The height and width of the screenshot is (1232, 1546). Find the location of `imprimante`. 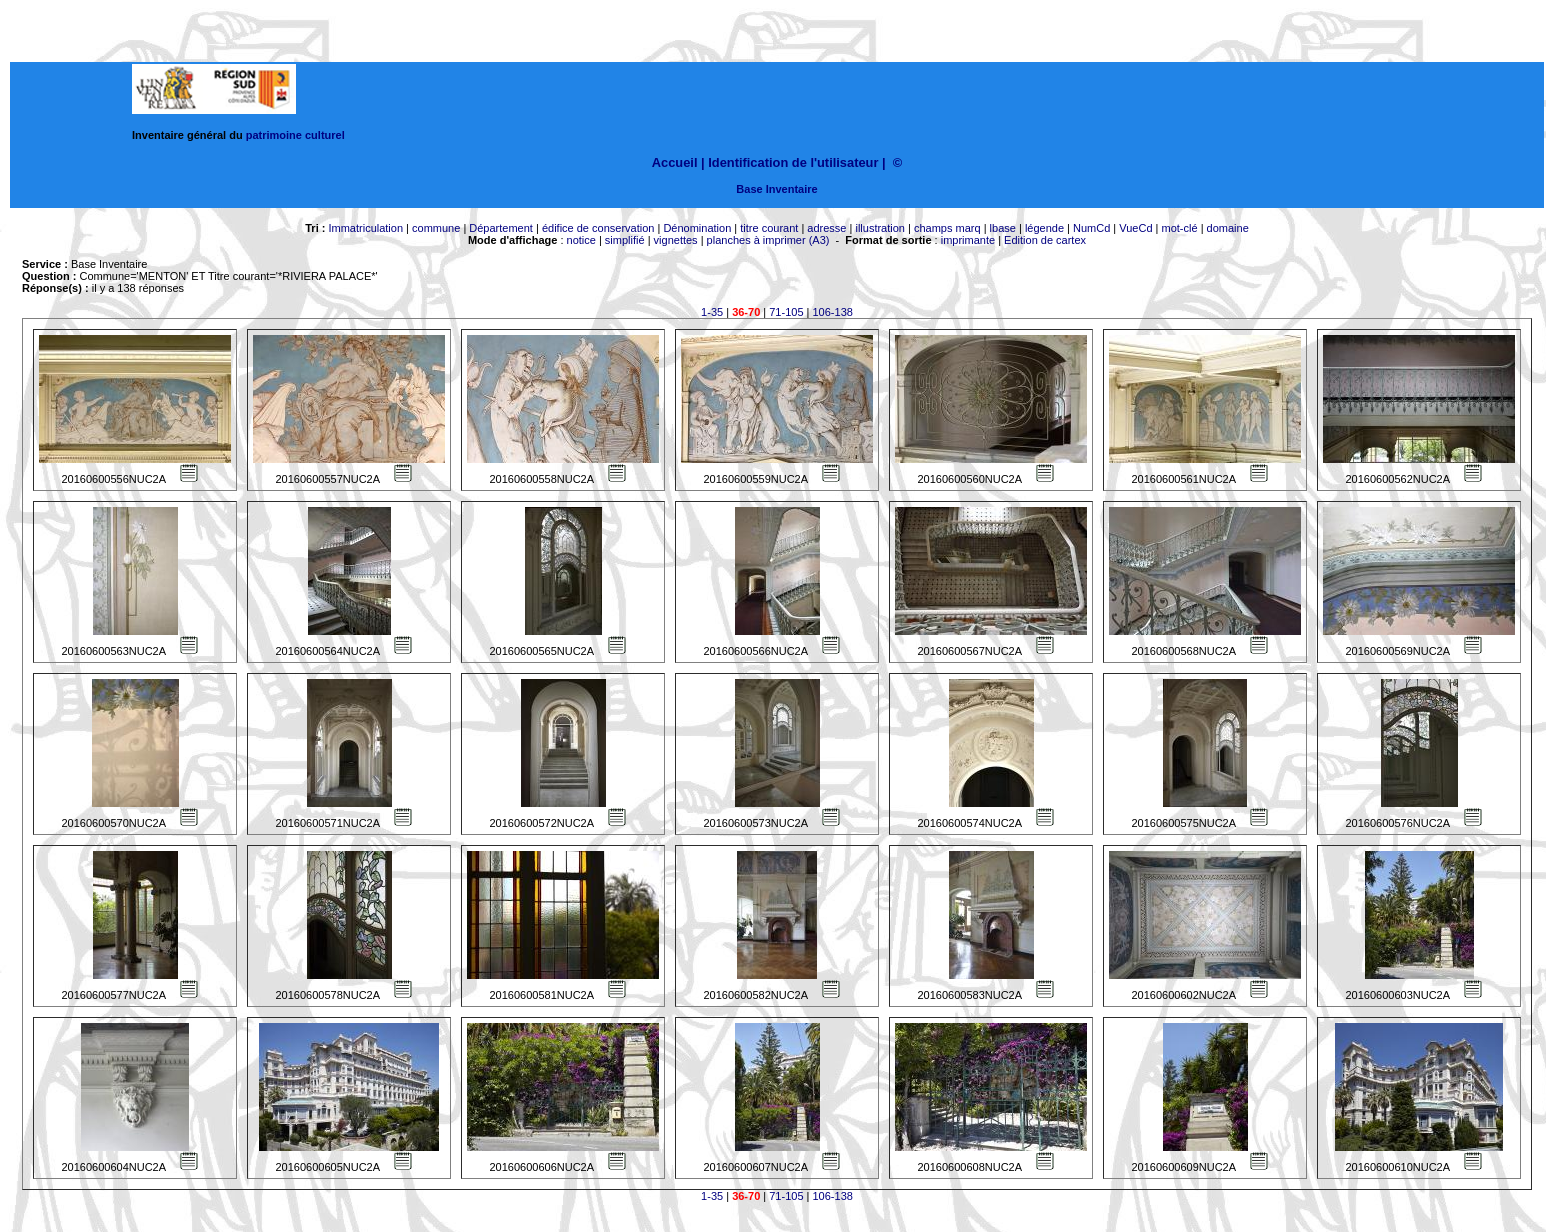

imprimante is located at coordinates (968, 240).